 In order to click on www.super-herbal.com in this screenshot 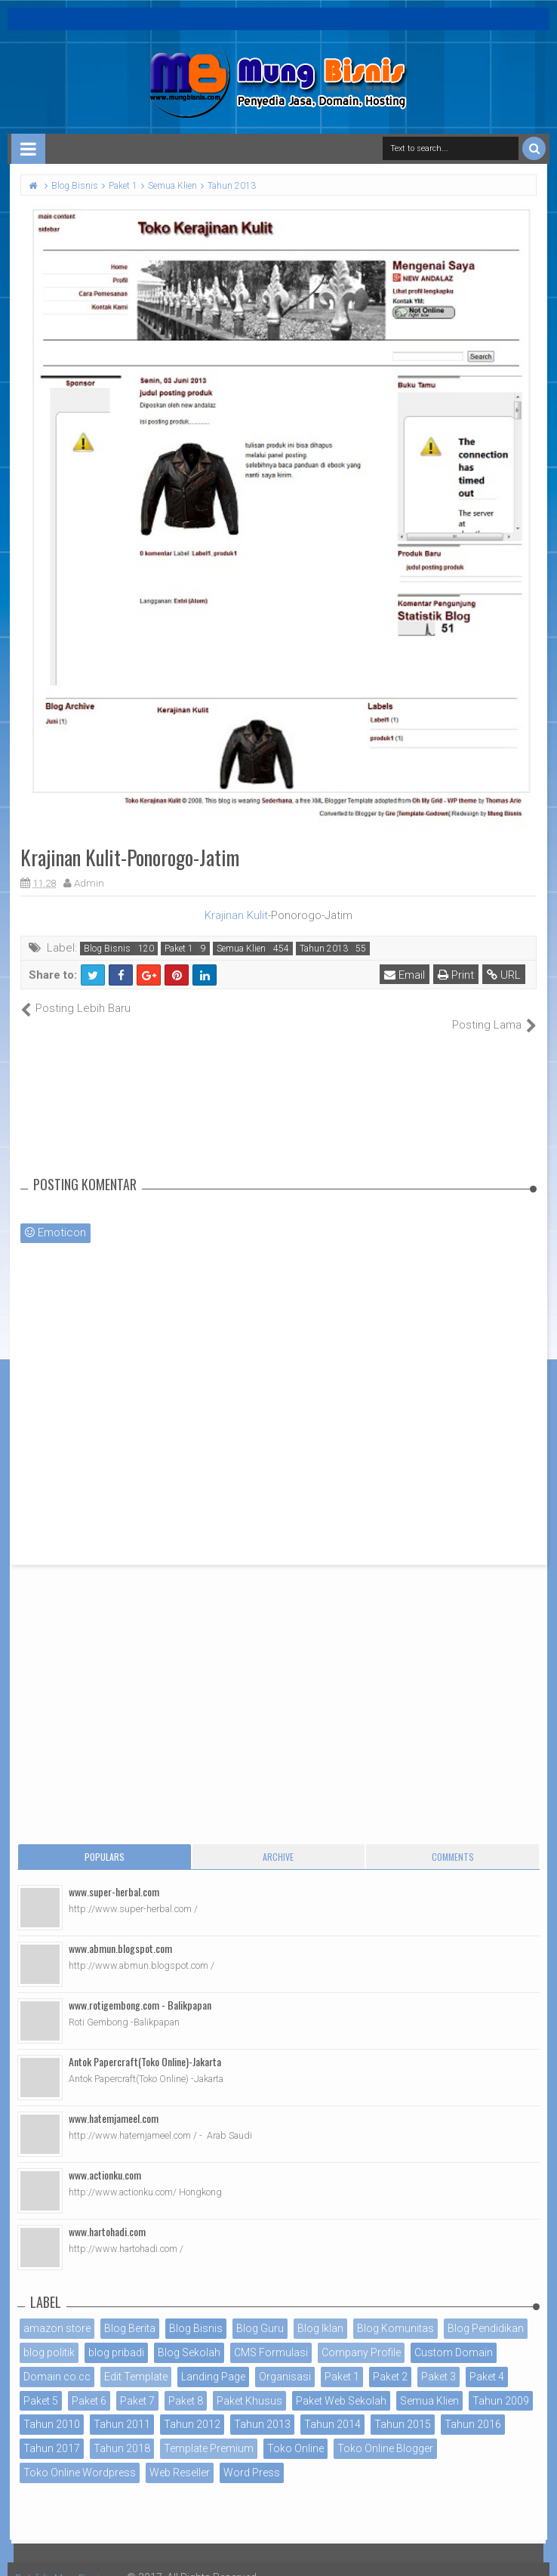, I will do `click(114, 1875)`.